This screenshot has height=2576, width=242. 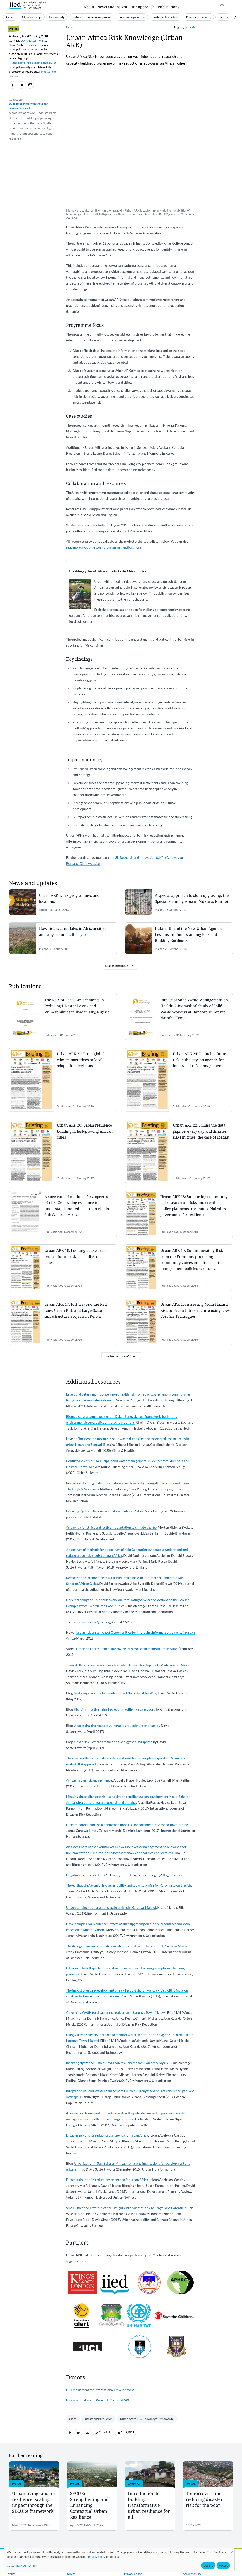 What do you see at coordinates (198, 17) in the screenshot?
I see `Policy and planning` at bounding box center [198, 17].